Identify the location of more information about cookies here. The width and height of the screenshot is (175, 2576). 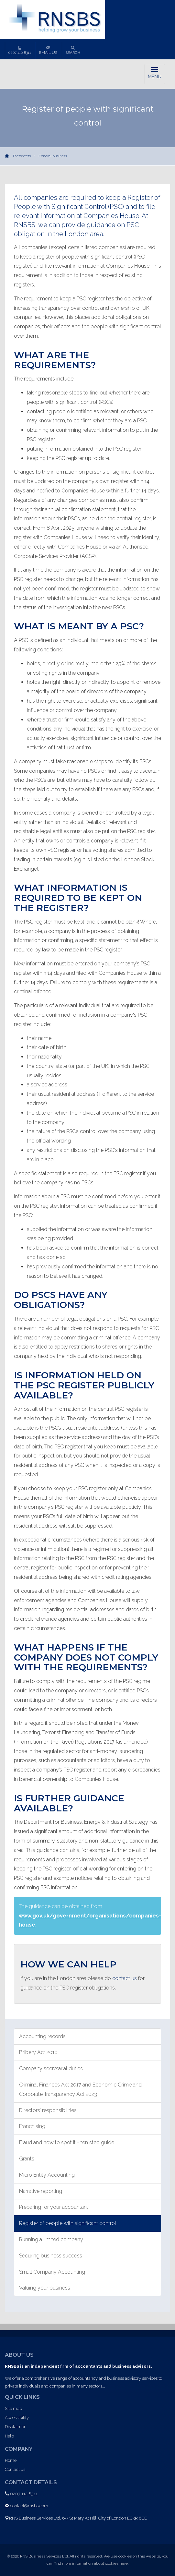
(95, 2563).